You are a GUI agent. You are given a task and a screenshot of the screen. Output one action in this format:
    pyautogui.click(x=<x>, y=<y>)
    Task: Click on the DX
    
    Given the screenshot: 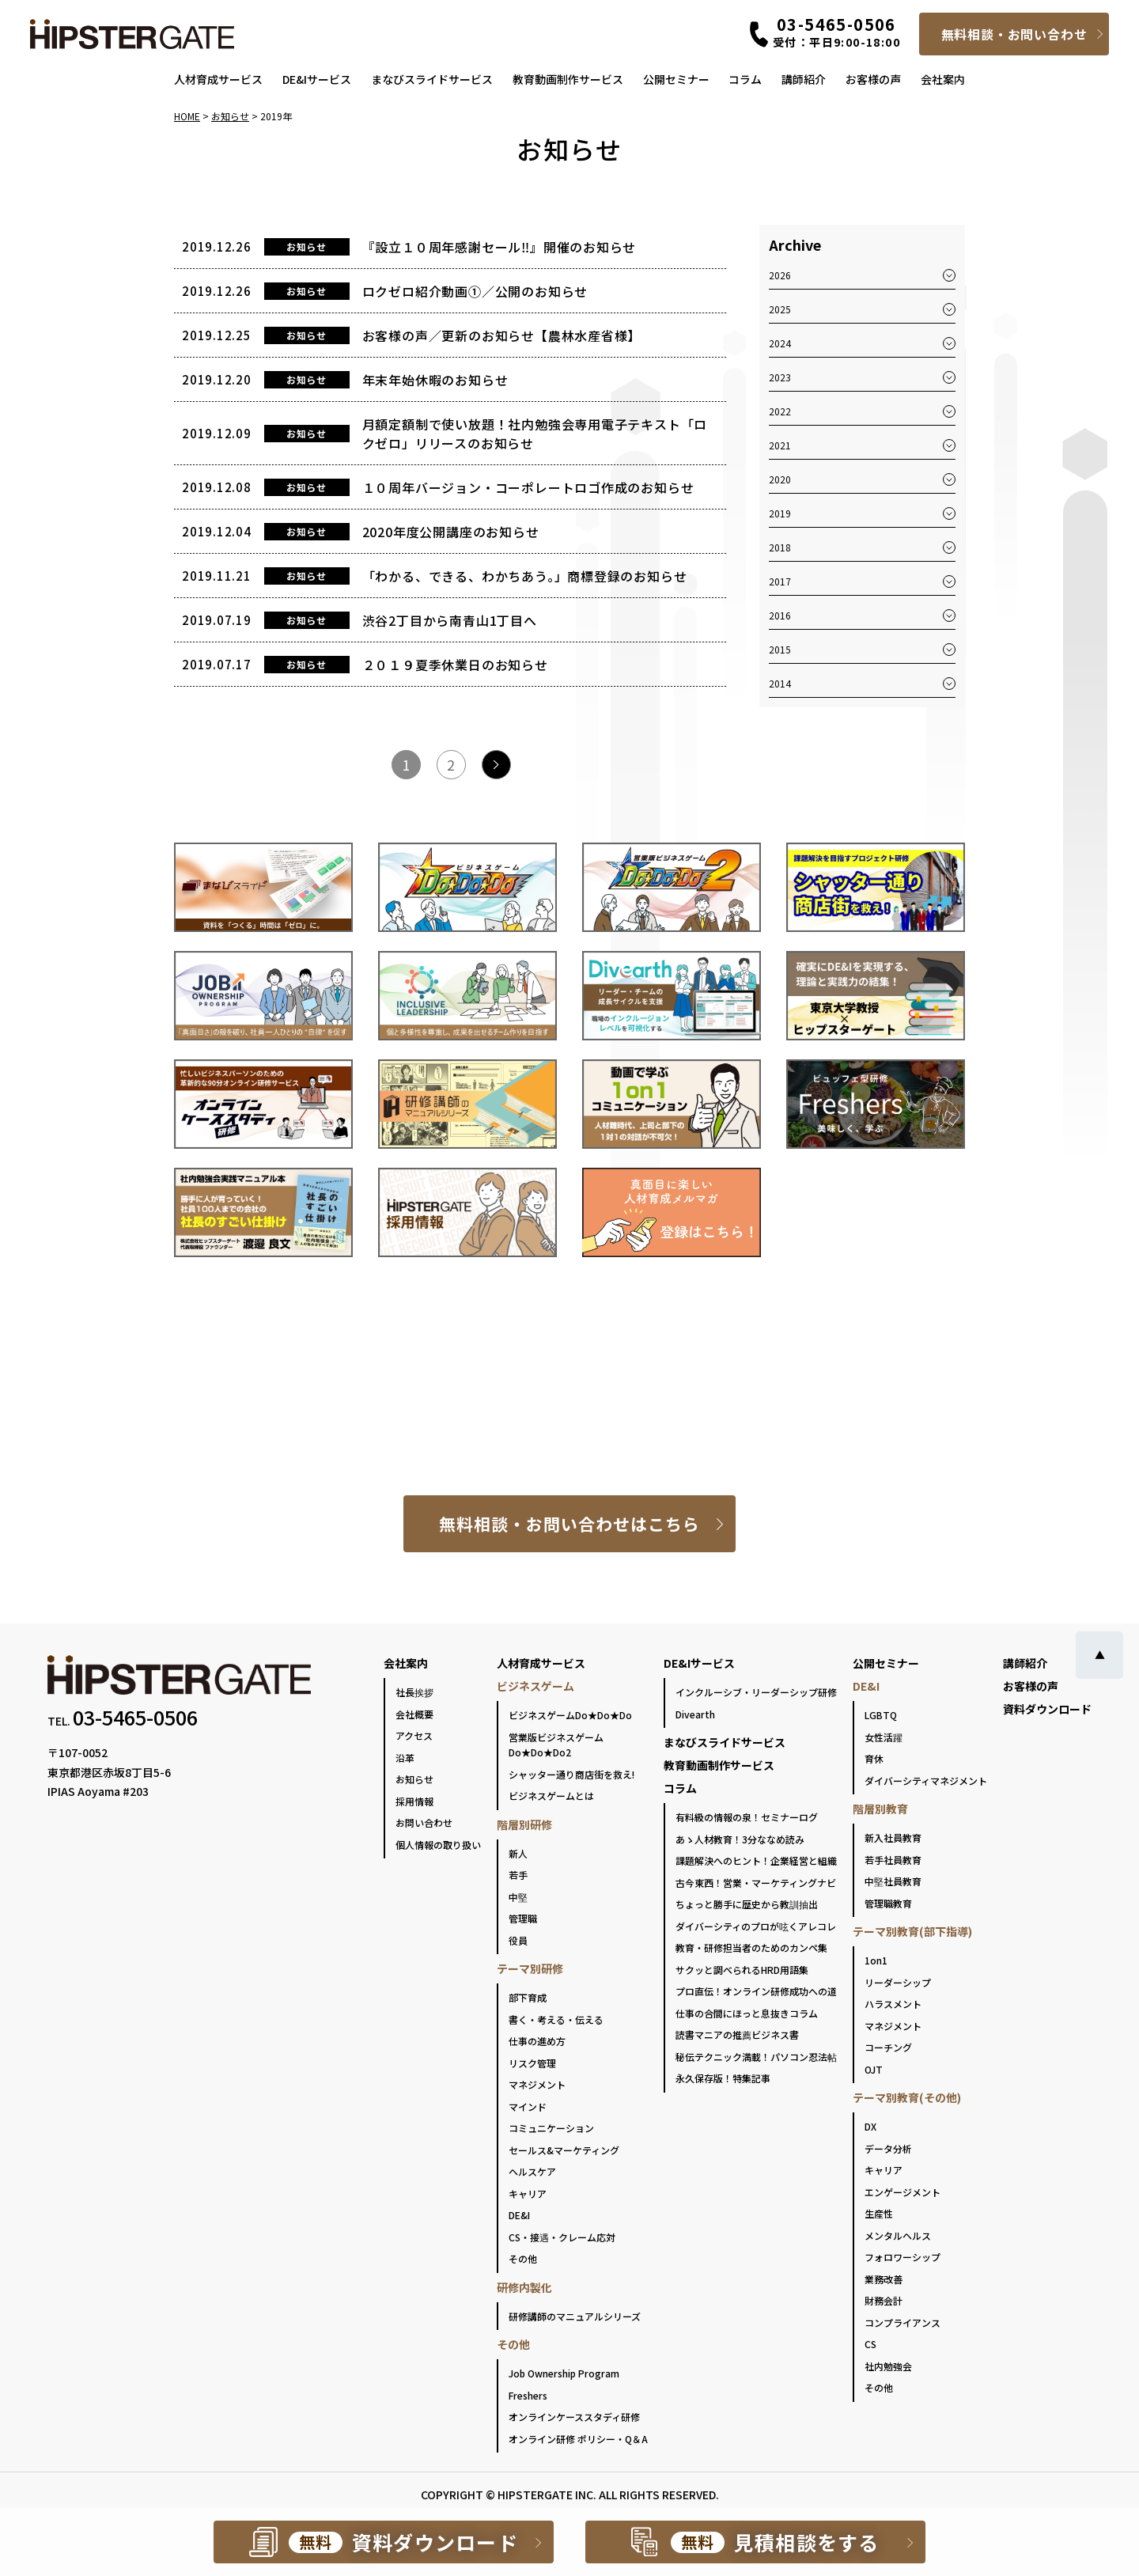 What is the action you would take?
    pyautogui.click(x=870, y=2126)
    